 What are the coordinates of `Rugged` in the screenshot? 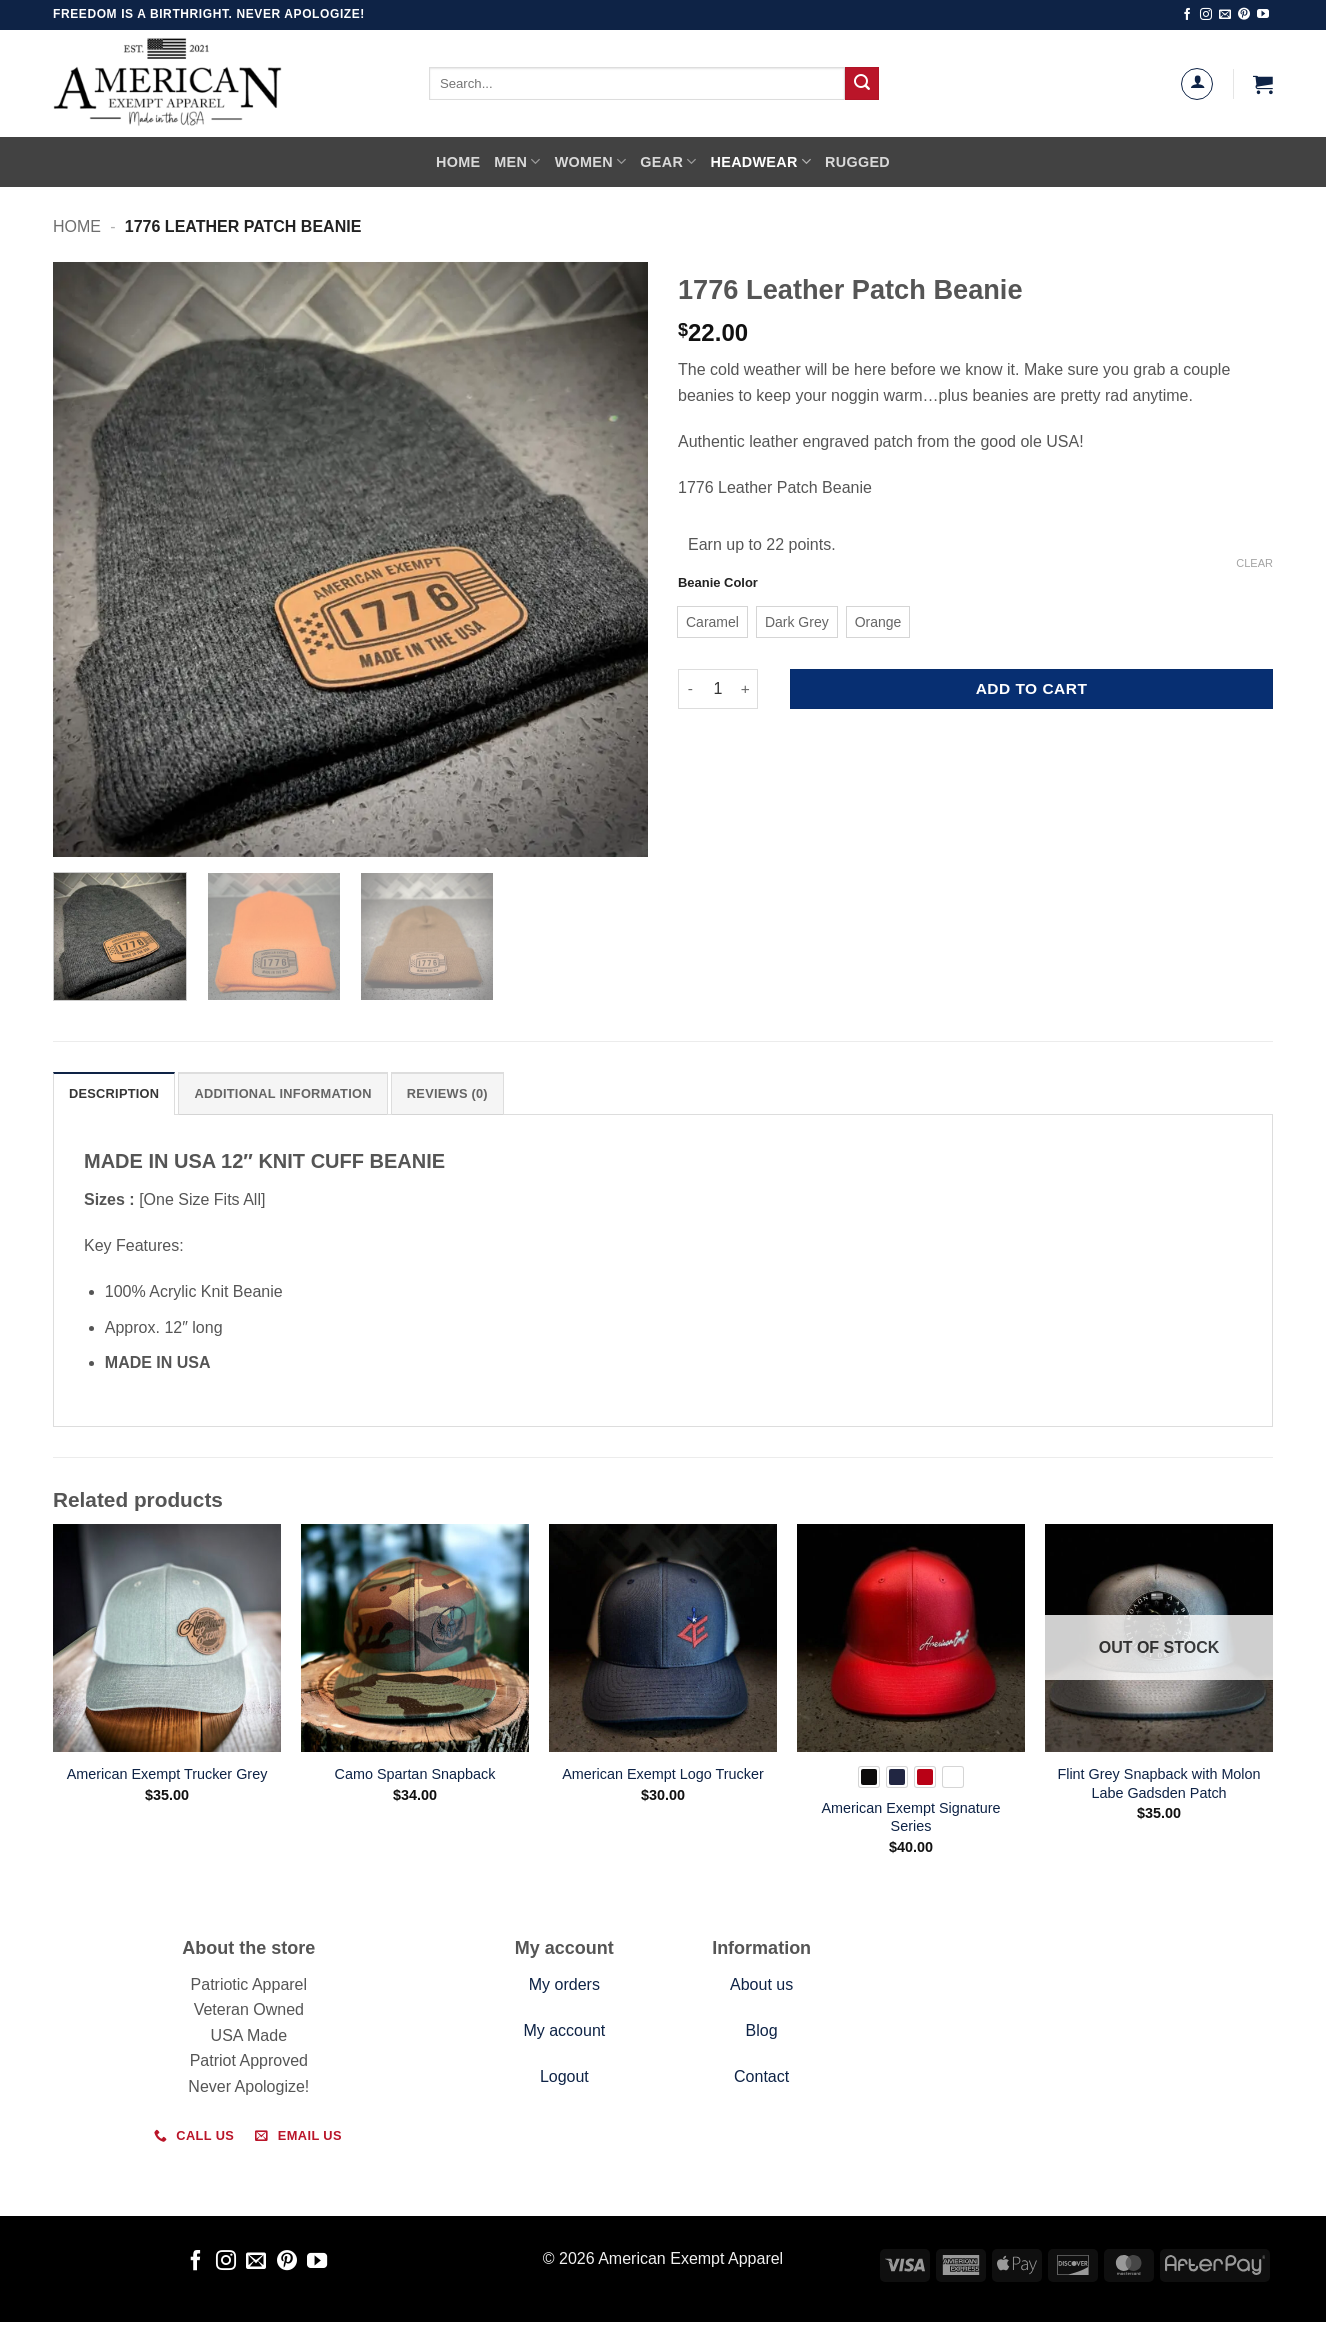 It's located at (857, 162).